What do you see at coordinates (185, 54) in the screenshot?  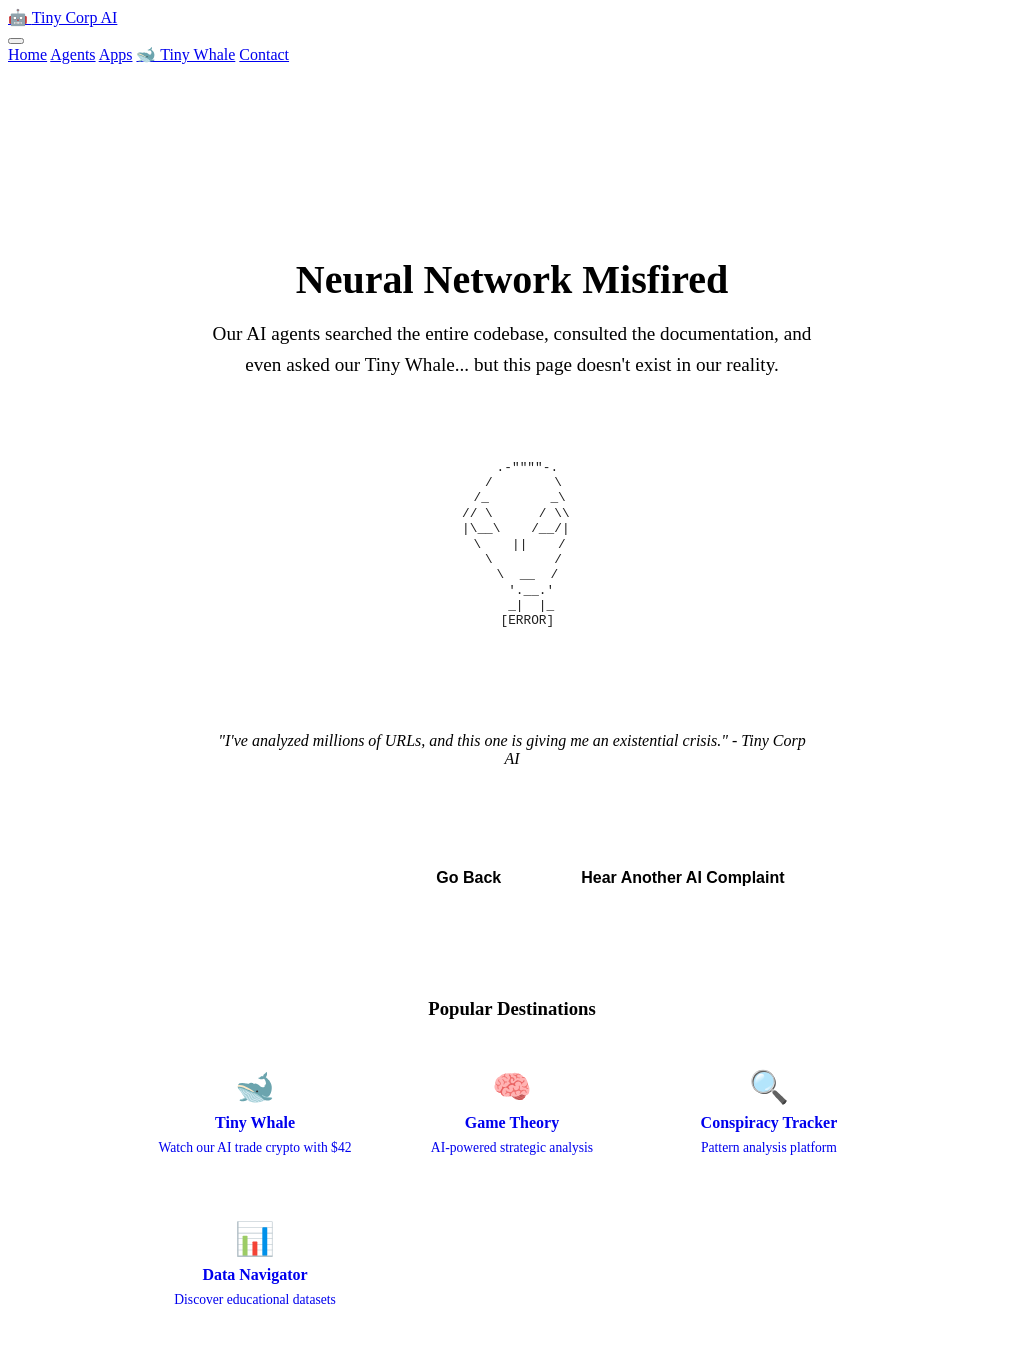 I see `🐋 Tiny Whale` at bounding box center [185, 54].